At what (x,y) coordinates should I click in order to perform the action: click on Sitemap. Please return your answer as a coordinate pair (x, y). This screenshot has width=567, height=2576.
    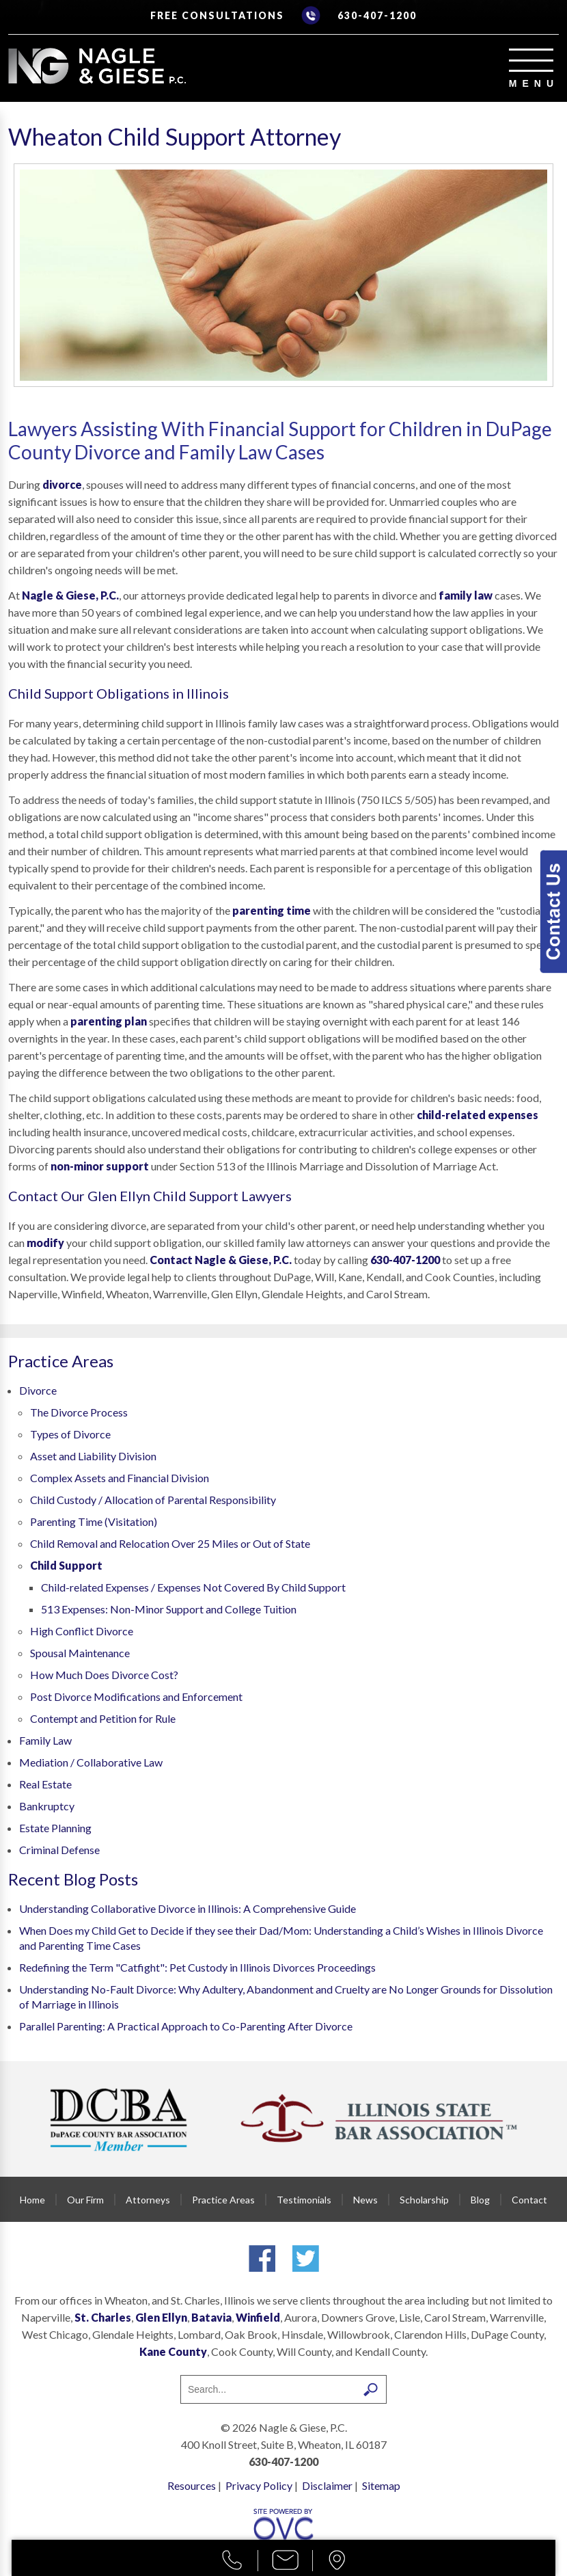
    Looking at the image, I should click on (381, 2485).